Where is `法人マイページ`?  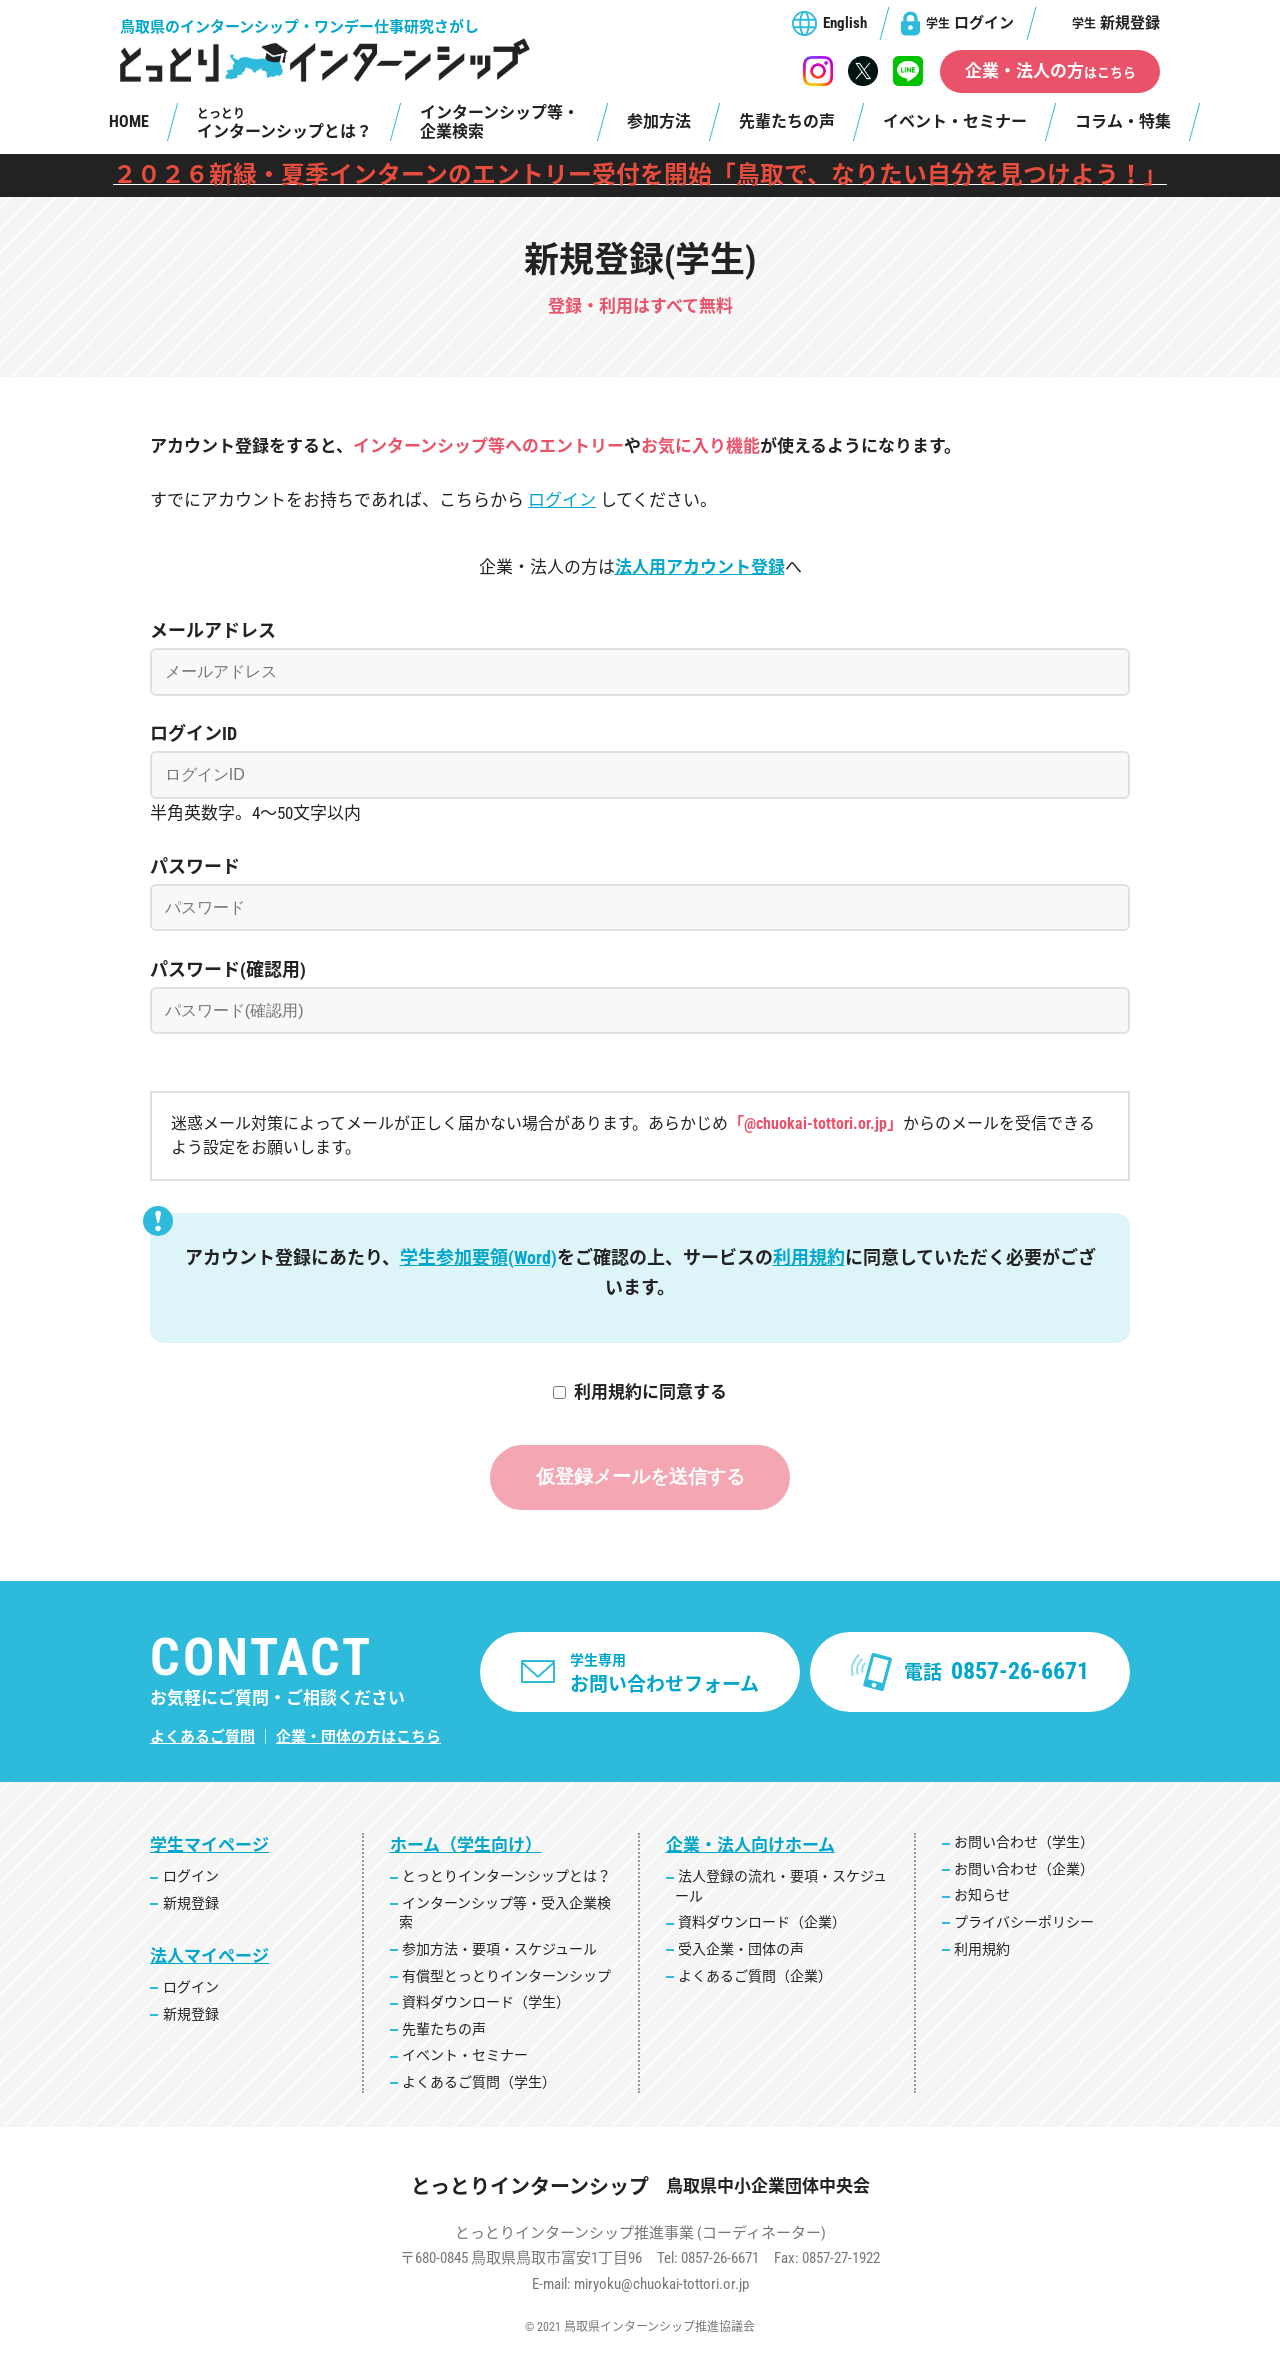 法人マイページ is located at coordinates (209, 1959).